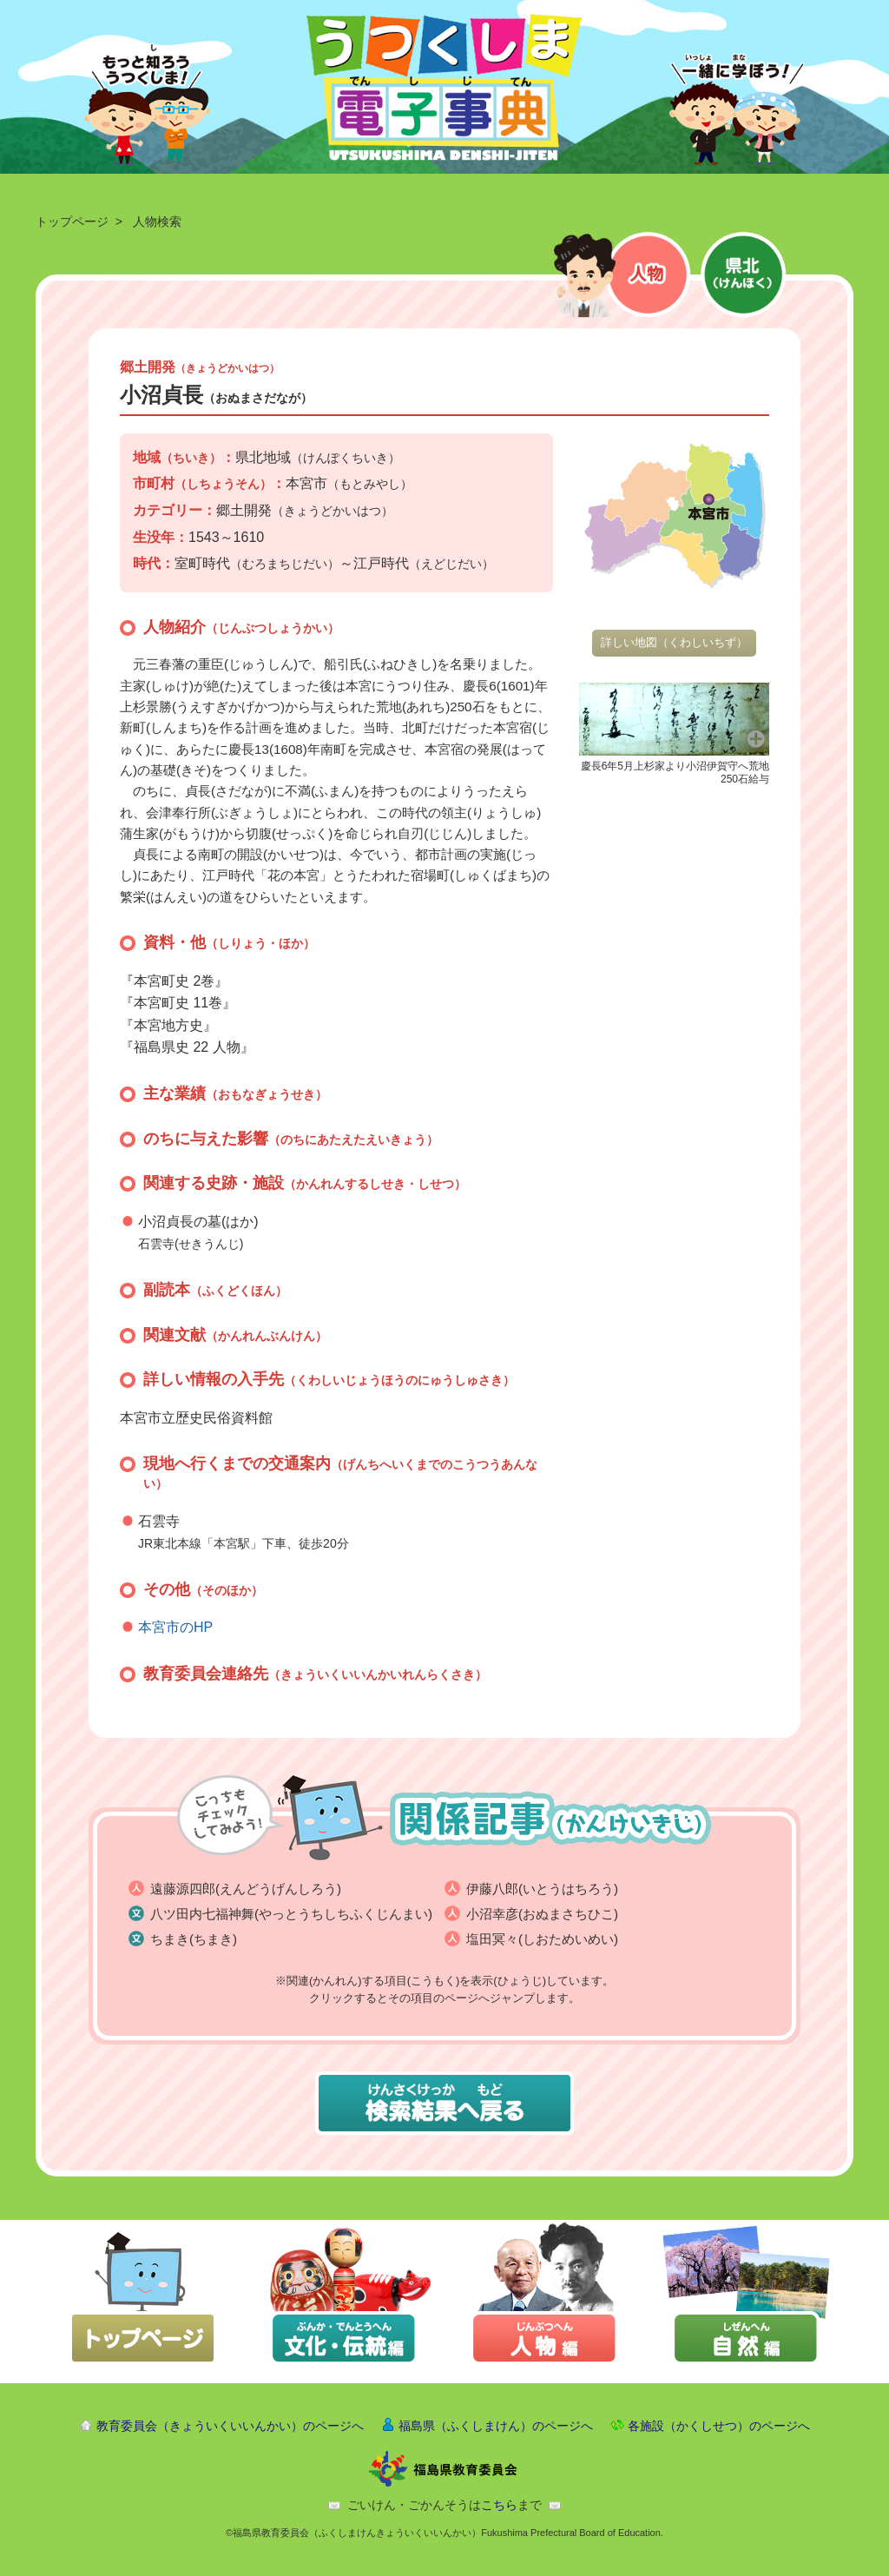  What do you see at coordinates (495, 2426) in the screenshot?
I see `福島県（ふくしまけん）のページへ` at bounding box center [495, 2426].